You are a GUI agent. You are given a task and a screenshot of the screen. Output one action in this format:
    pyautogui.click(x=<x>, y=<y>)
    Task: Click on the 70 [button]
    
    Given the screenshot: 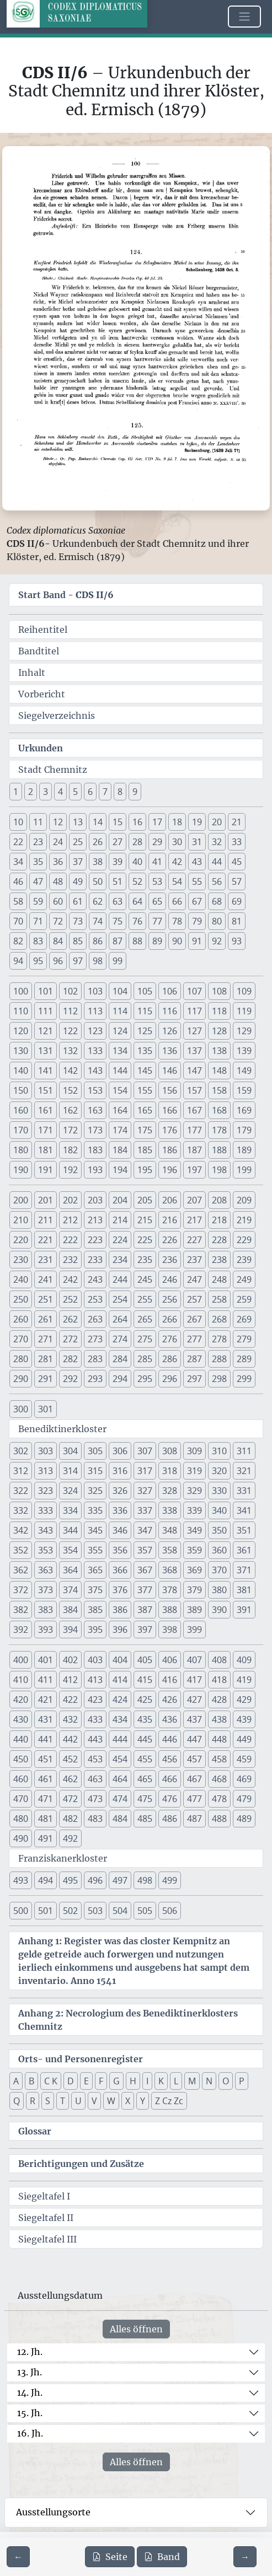 What is the action you would take?
    pyautogui.click(x=18, y=921)
    